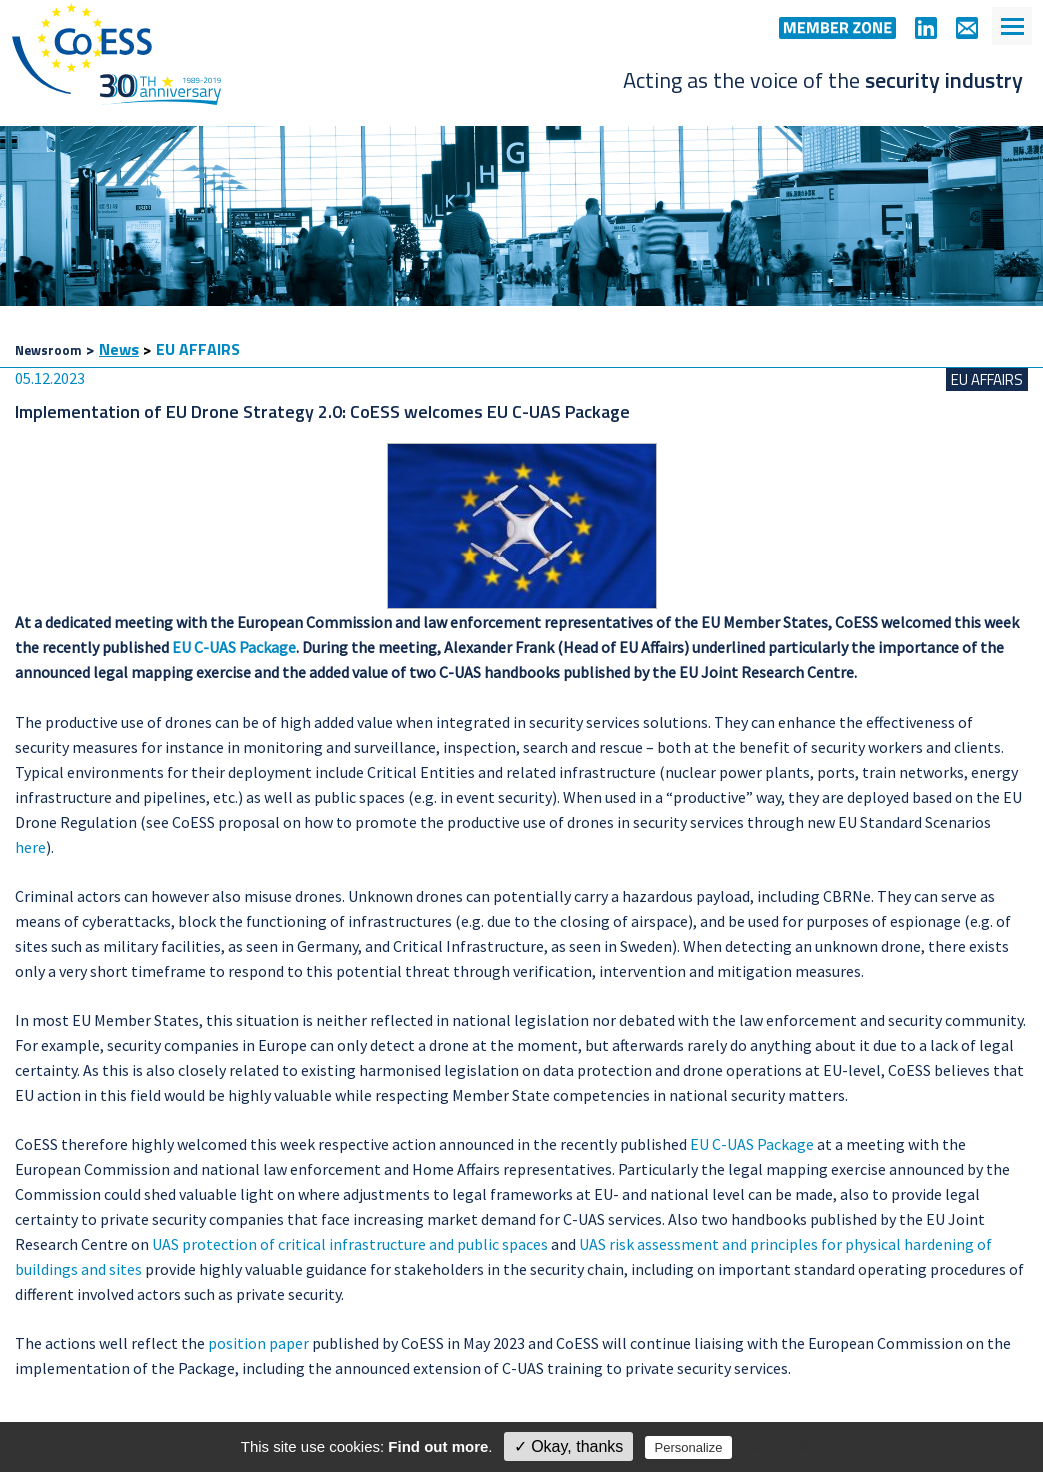 The height and width of the screenshot is (1472, 1043). I want to click on ✓ Okay, thanks, so click(569, 1446).